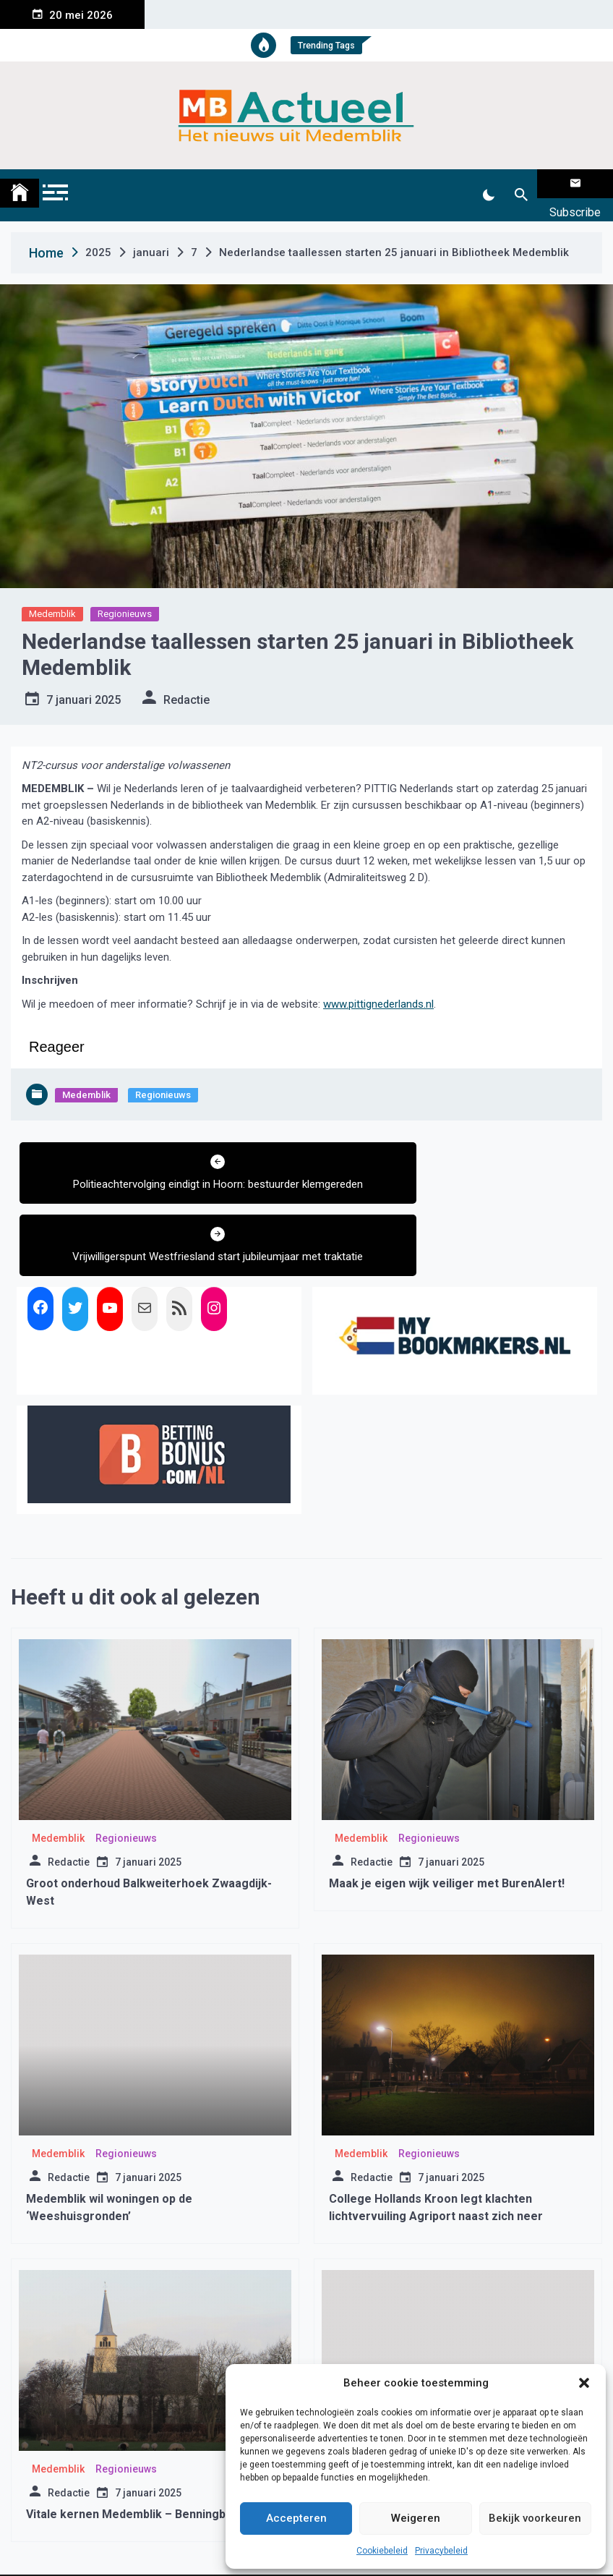  Describe the element at coordinates (535, 2518) in the screenshot. I see `Bekijk voorkeuren` at that location.